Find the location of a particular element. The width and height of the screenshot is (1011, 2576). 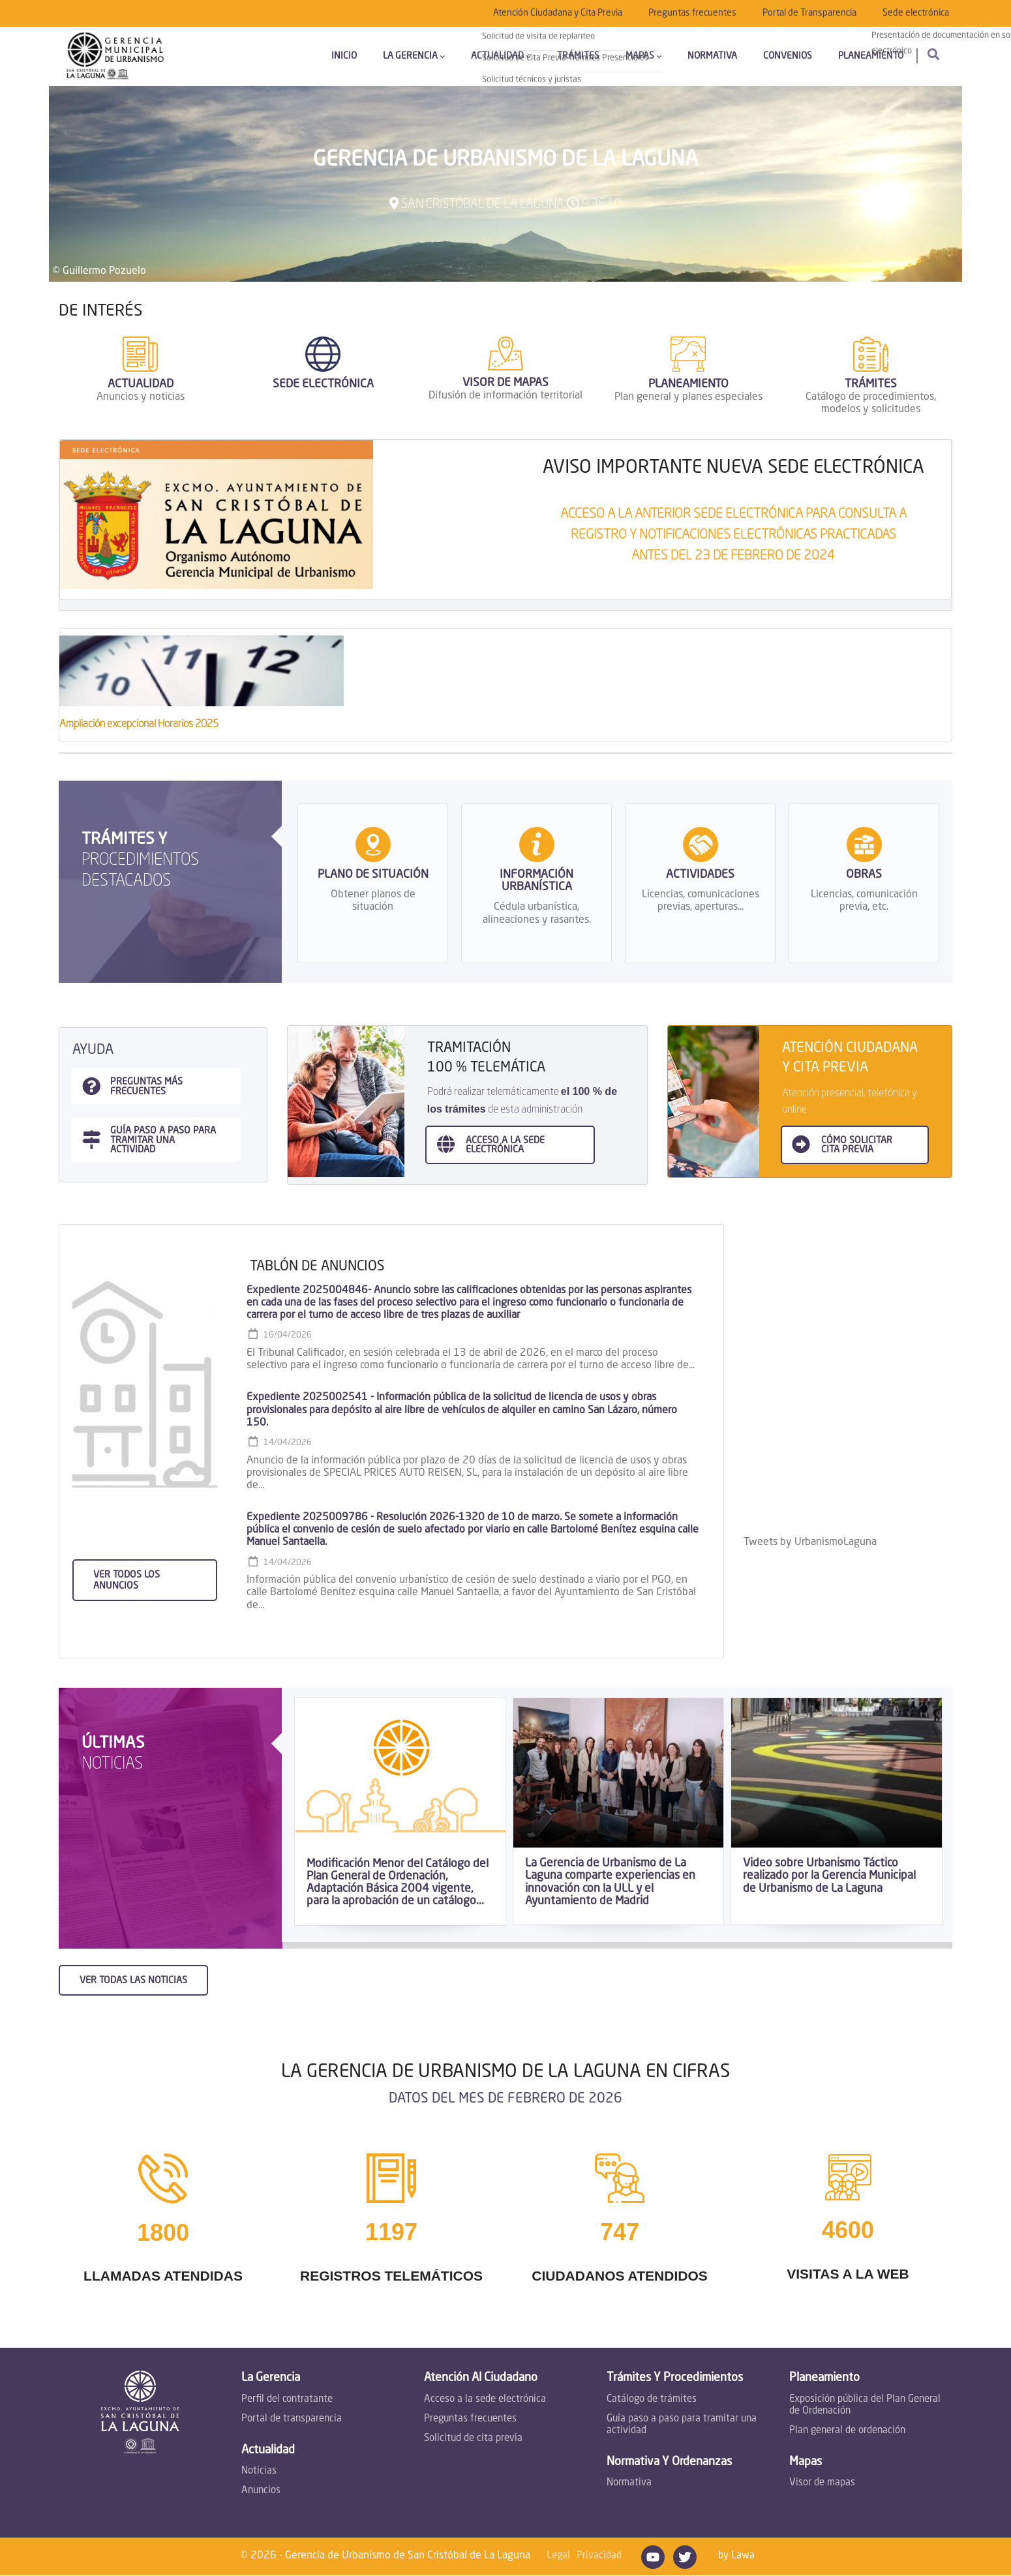

Guía paso a paso para tramitar una actividad is located at coordinates (682, 2425).